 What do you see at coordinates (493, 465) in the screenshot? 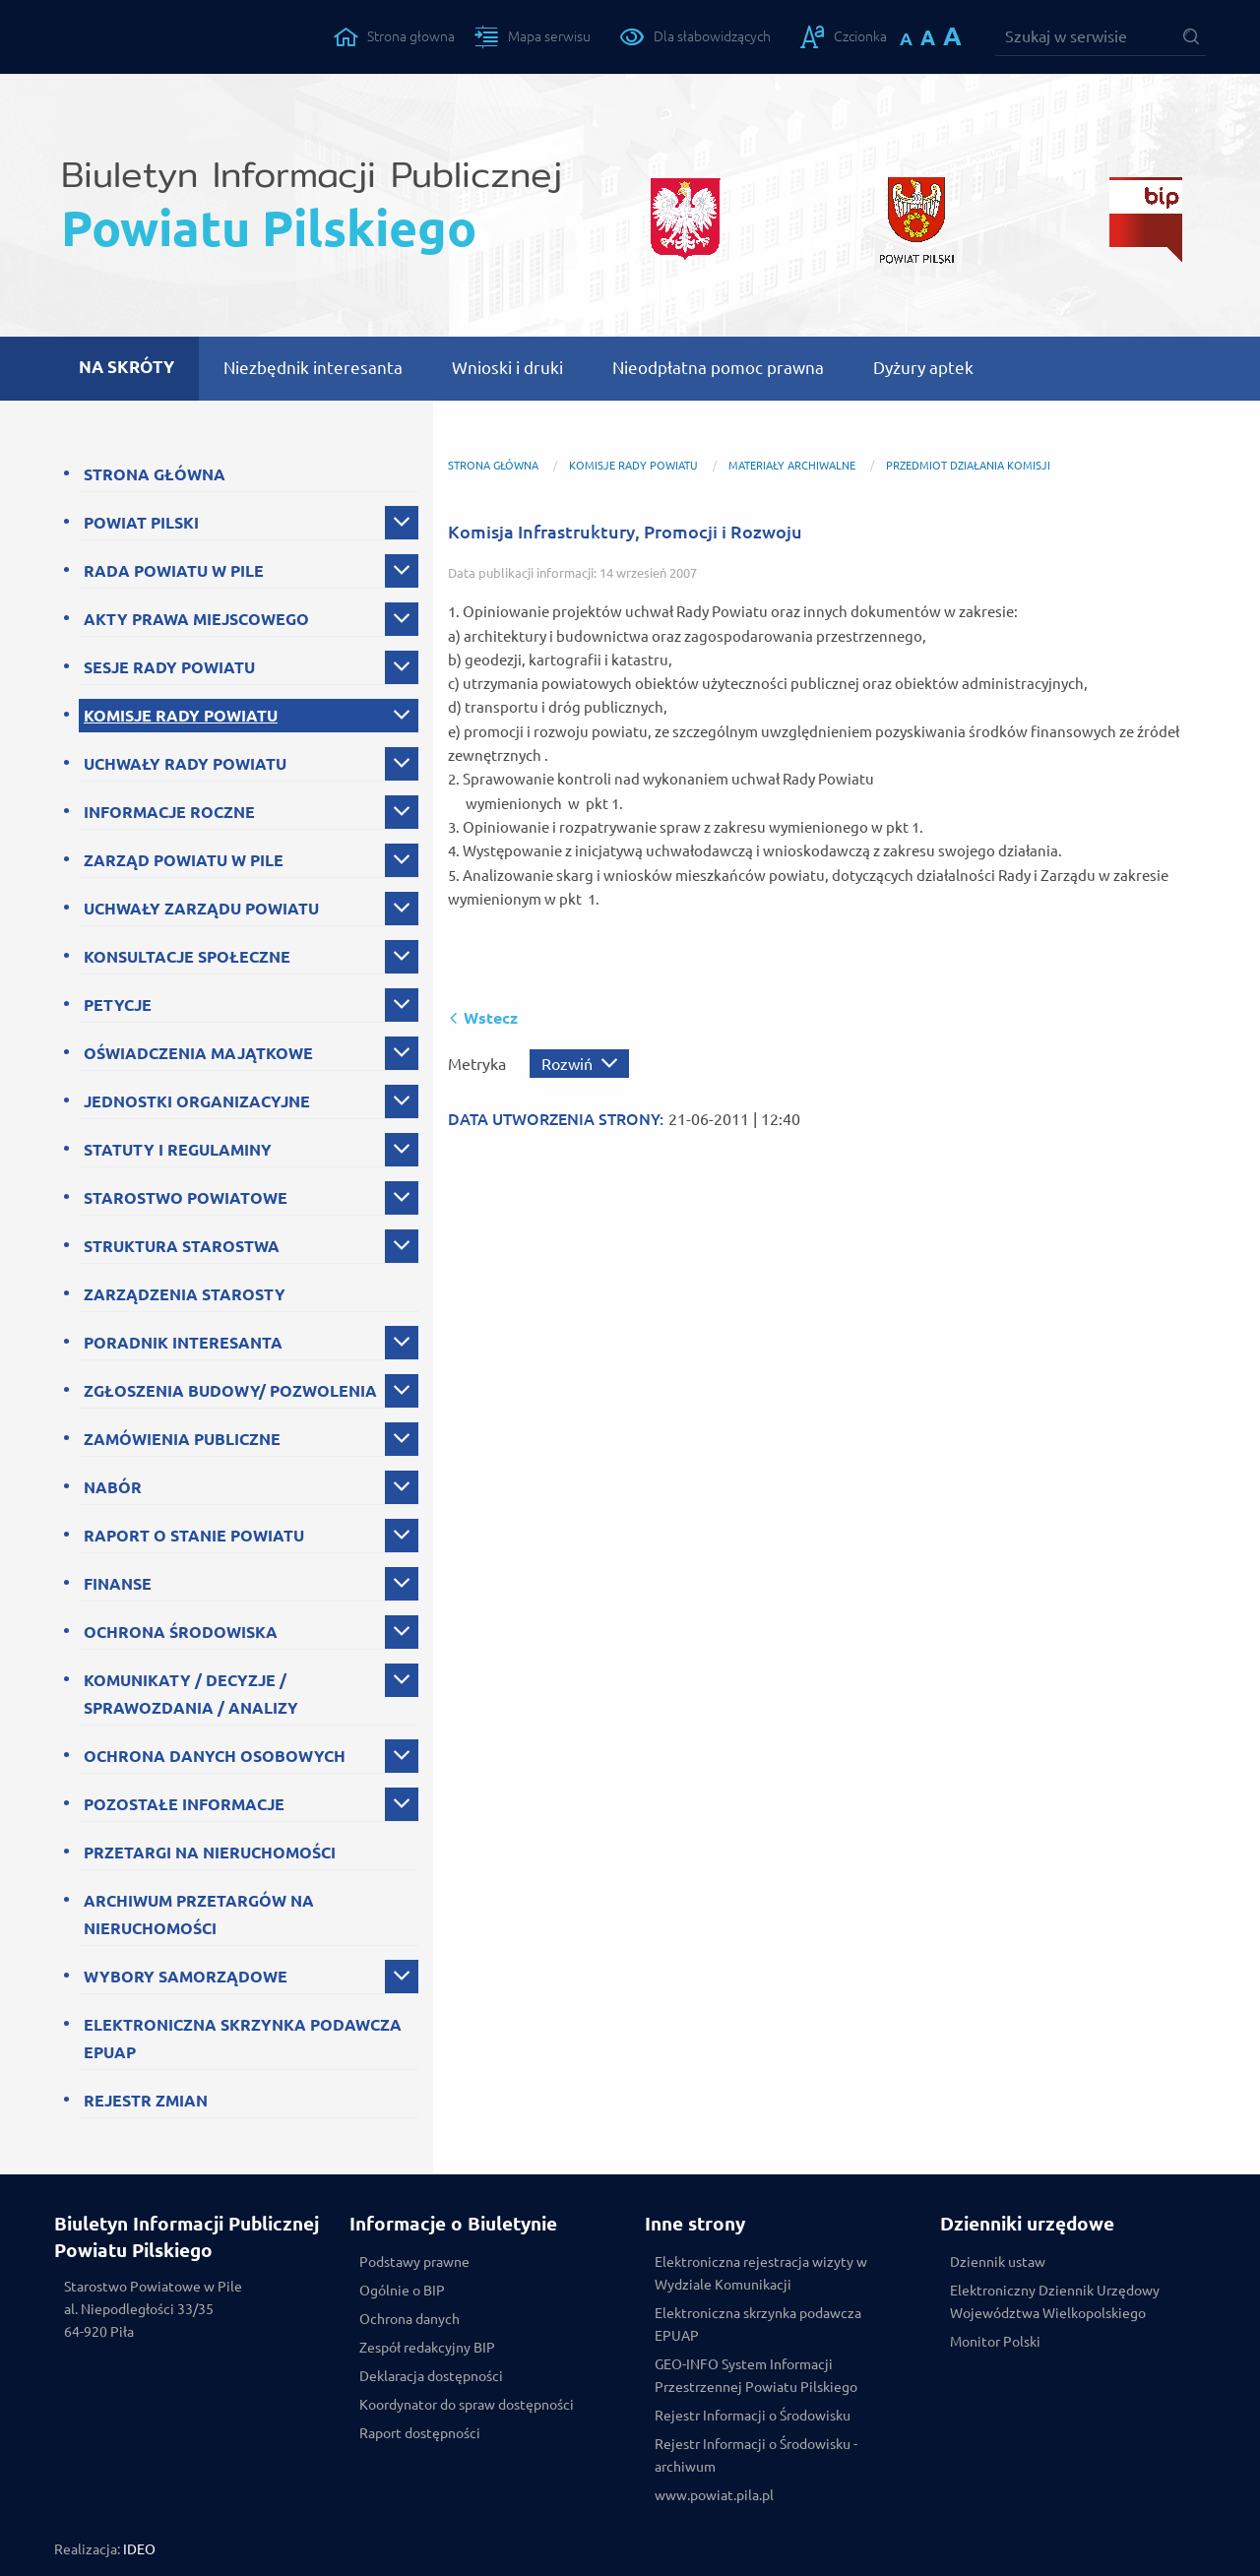
I see `Strona główna` at bounding box center [493, 465].